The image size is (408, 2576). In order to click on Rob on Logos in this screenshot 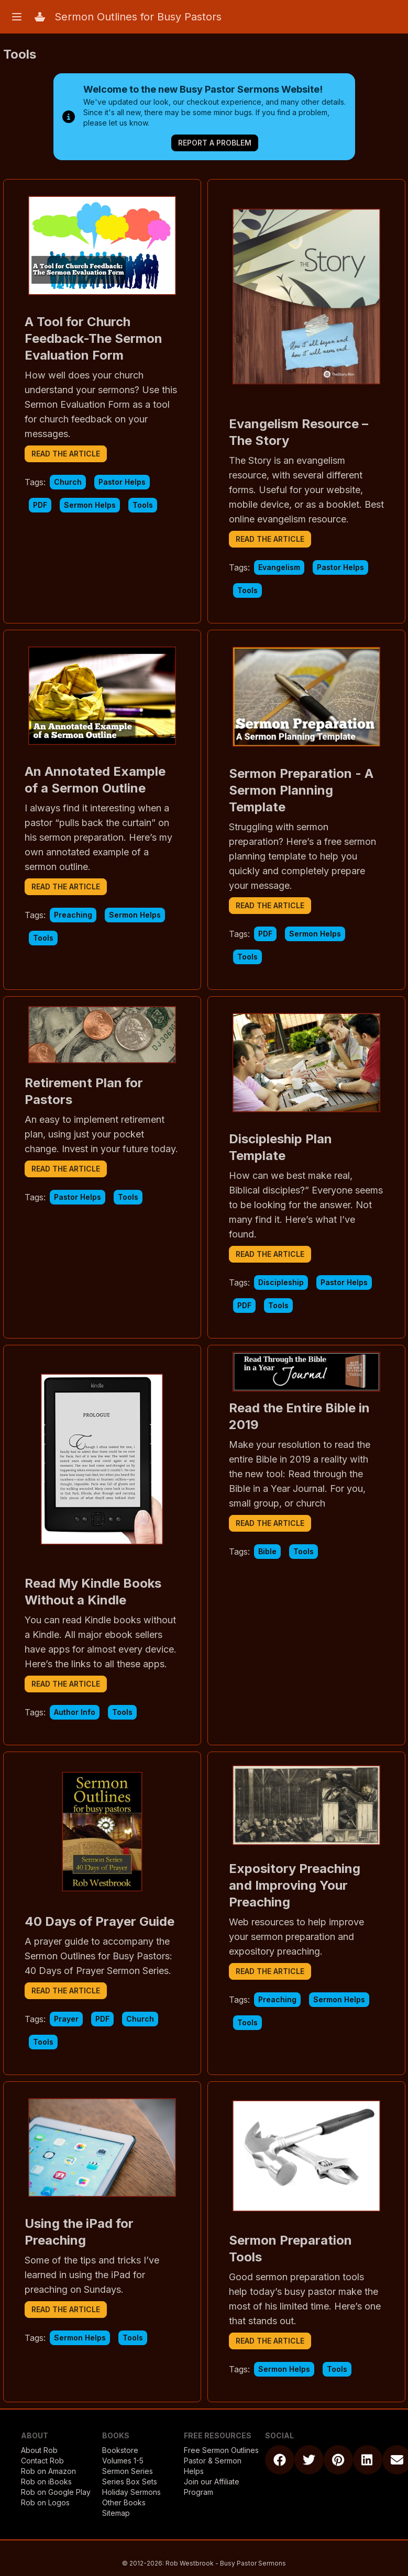, I will do `click(45, 2502)`.